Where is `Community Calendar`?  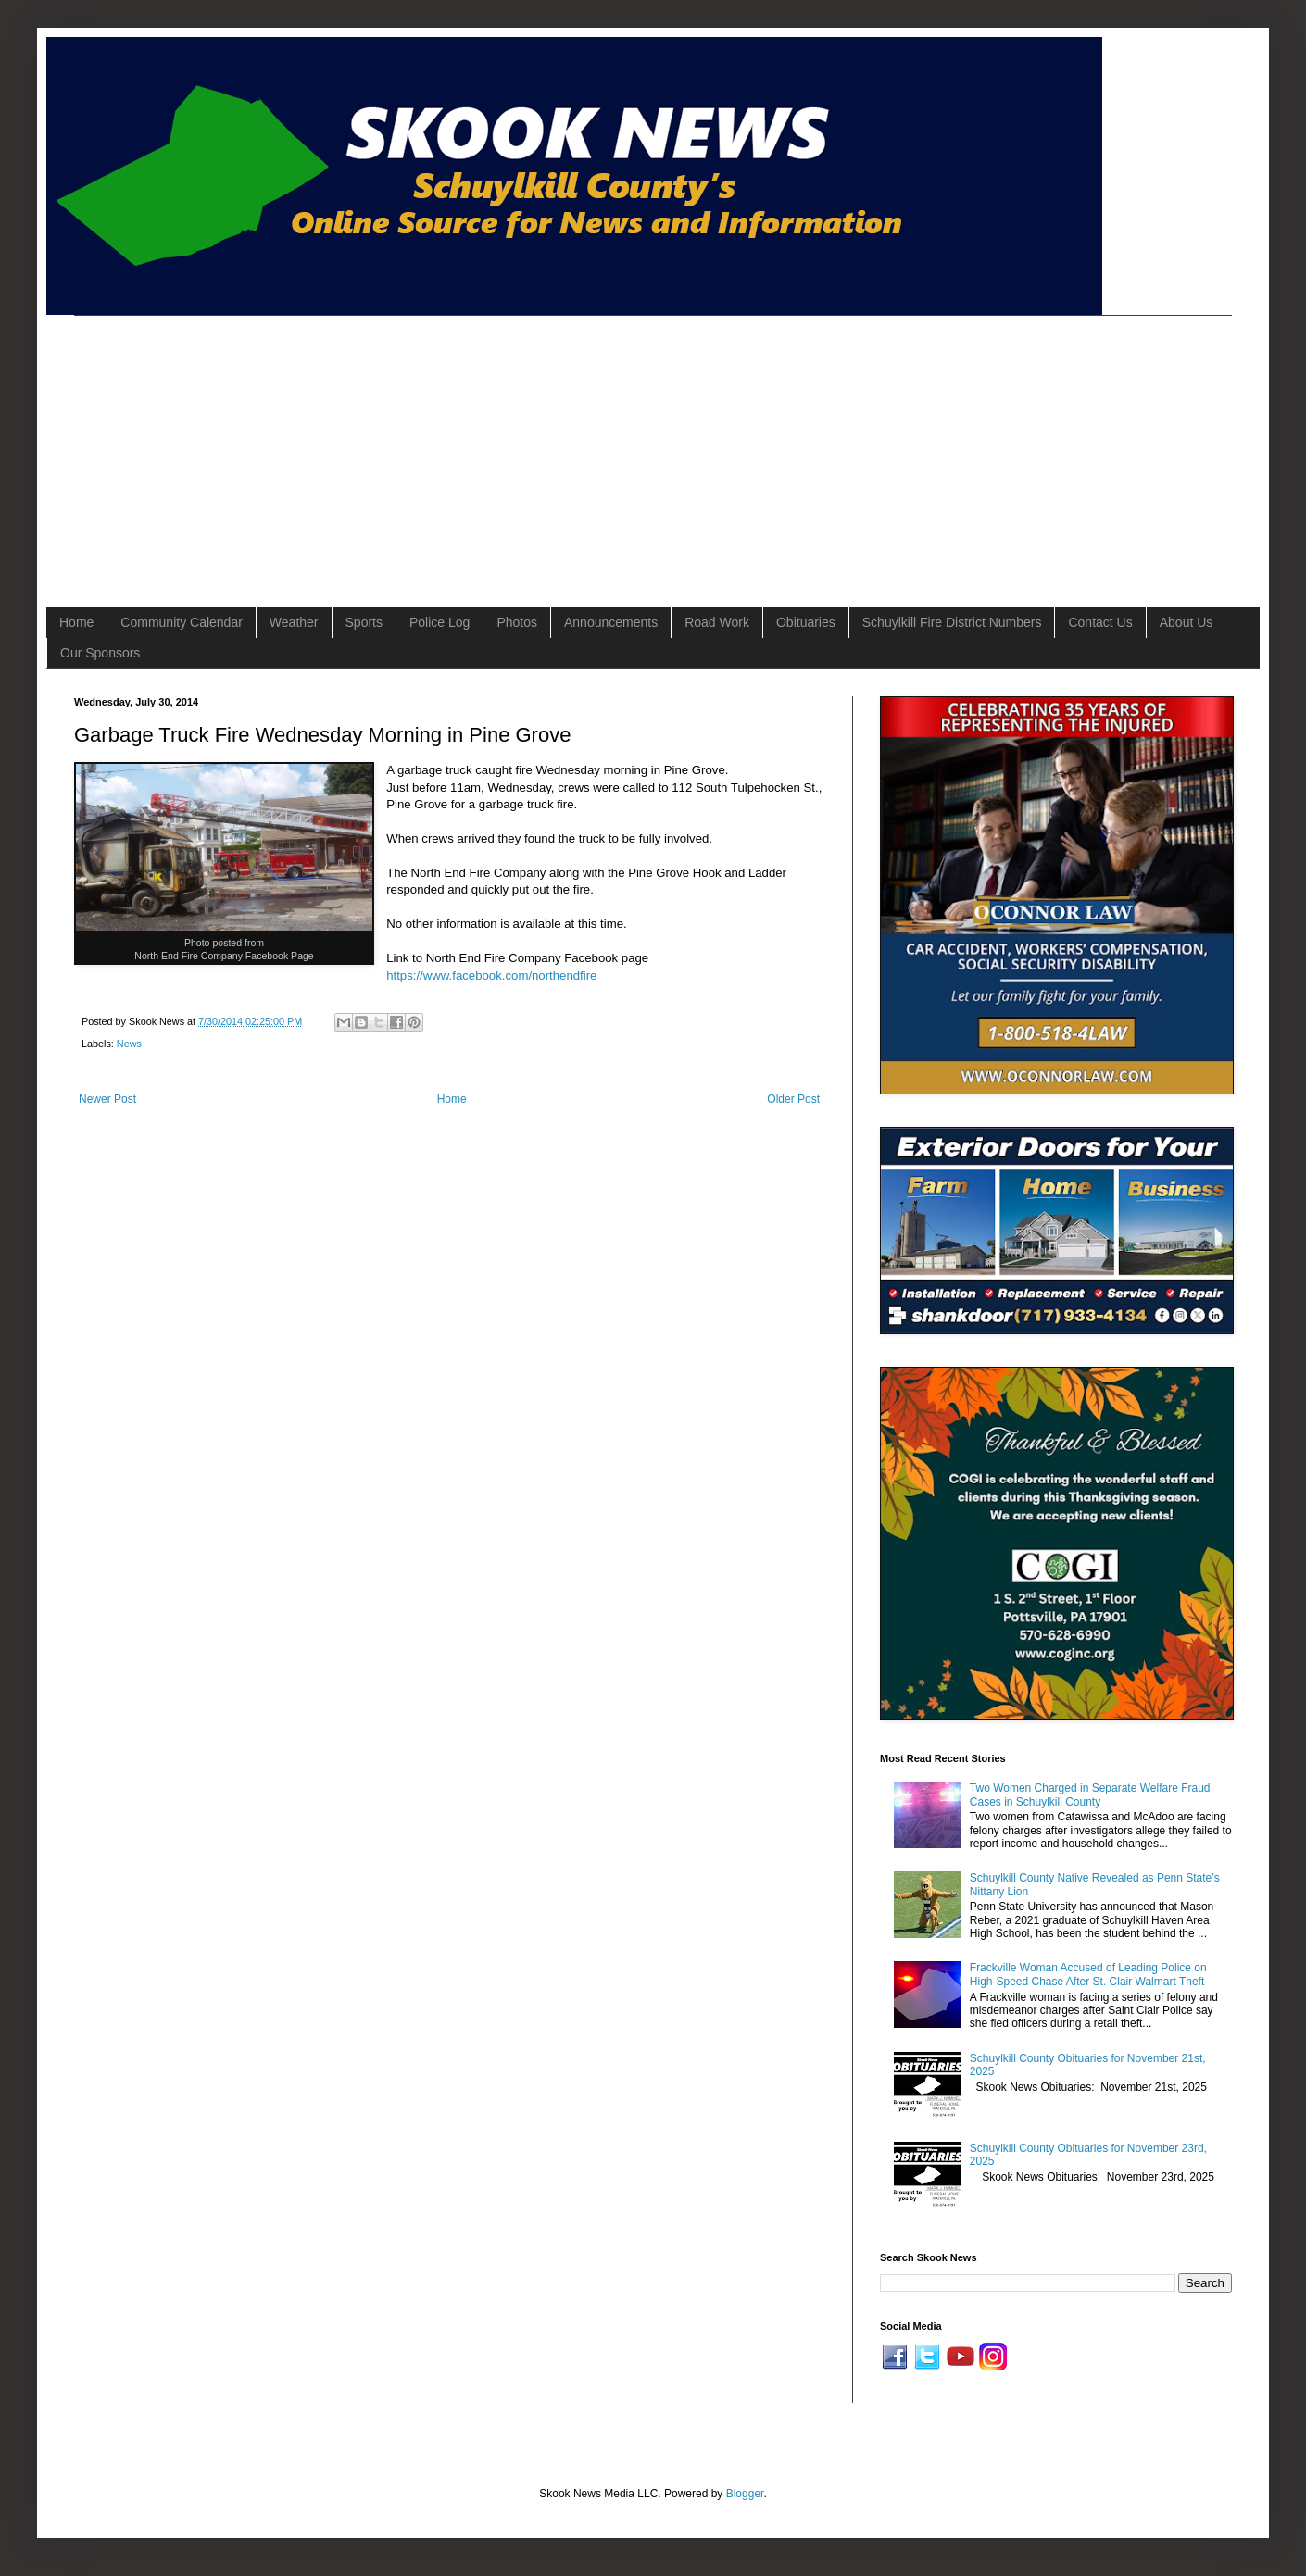
Community Calendar is located at coordinates (181, 622).